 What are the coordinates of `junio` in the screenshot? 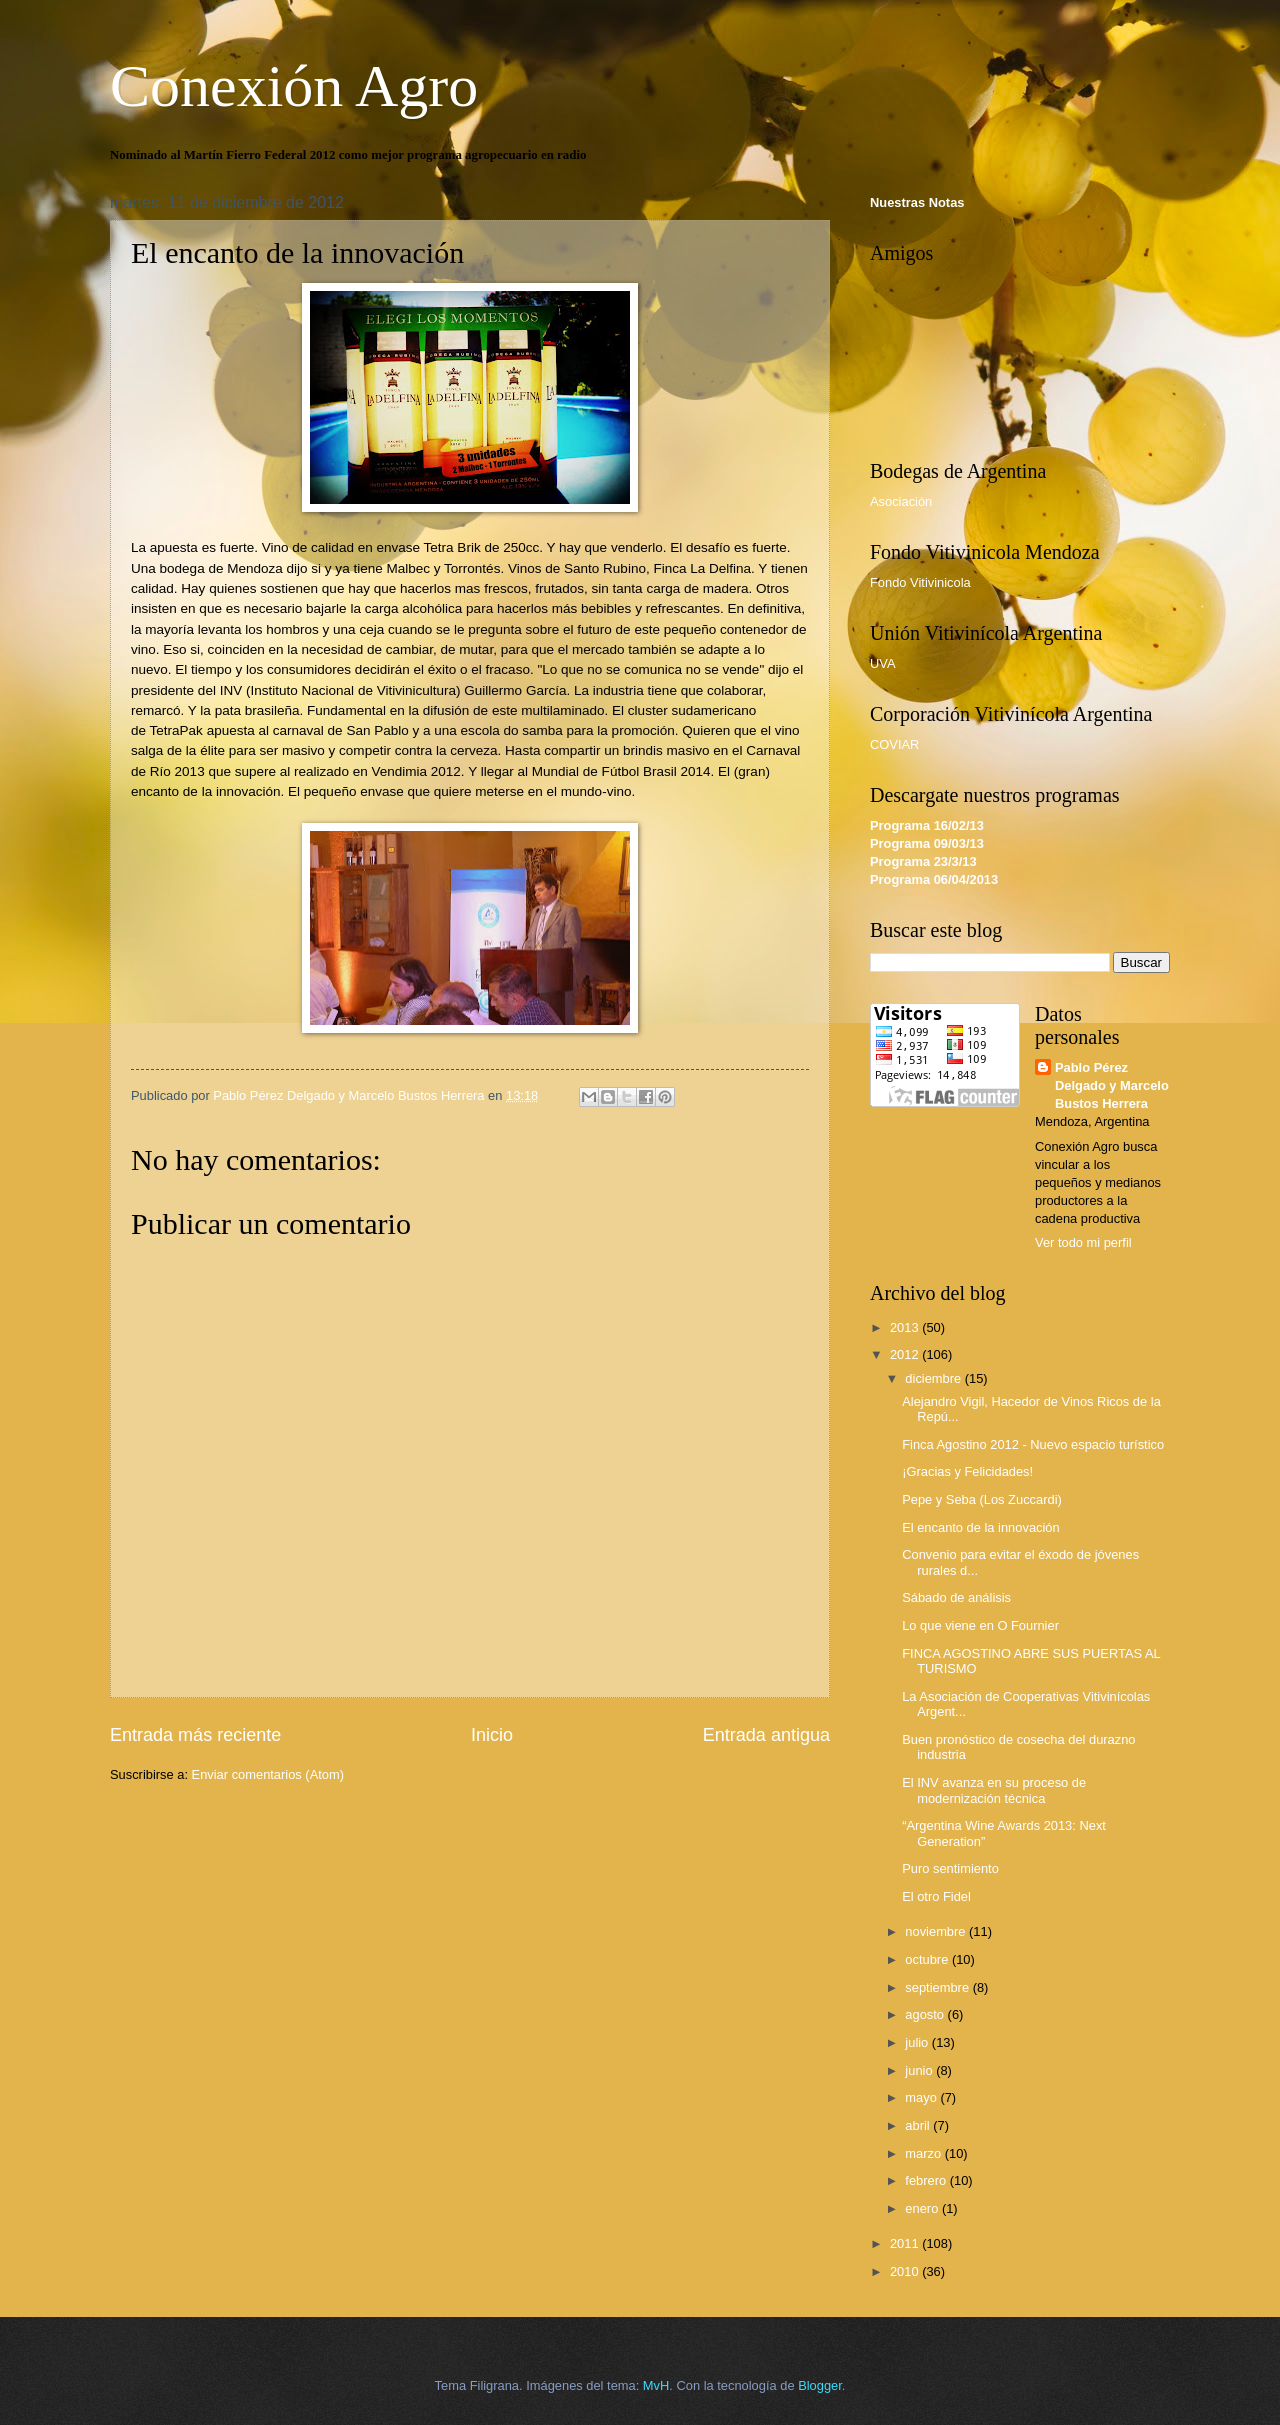 It's located at (920, 2070).